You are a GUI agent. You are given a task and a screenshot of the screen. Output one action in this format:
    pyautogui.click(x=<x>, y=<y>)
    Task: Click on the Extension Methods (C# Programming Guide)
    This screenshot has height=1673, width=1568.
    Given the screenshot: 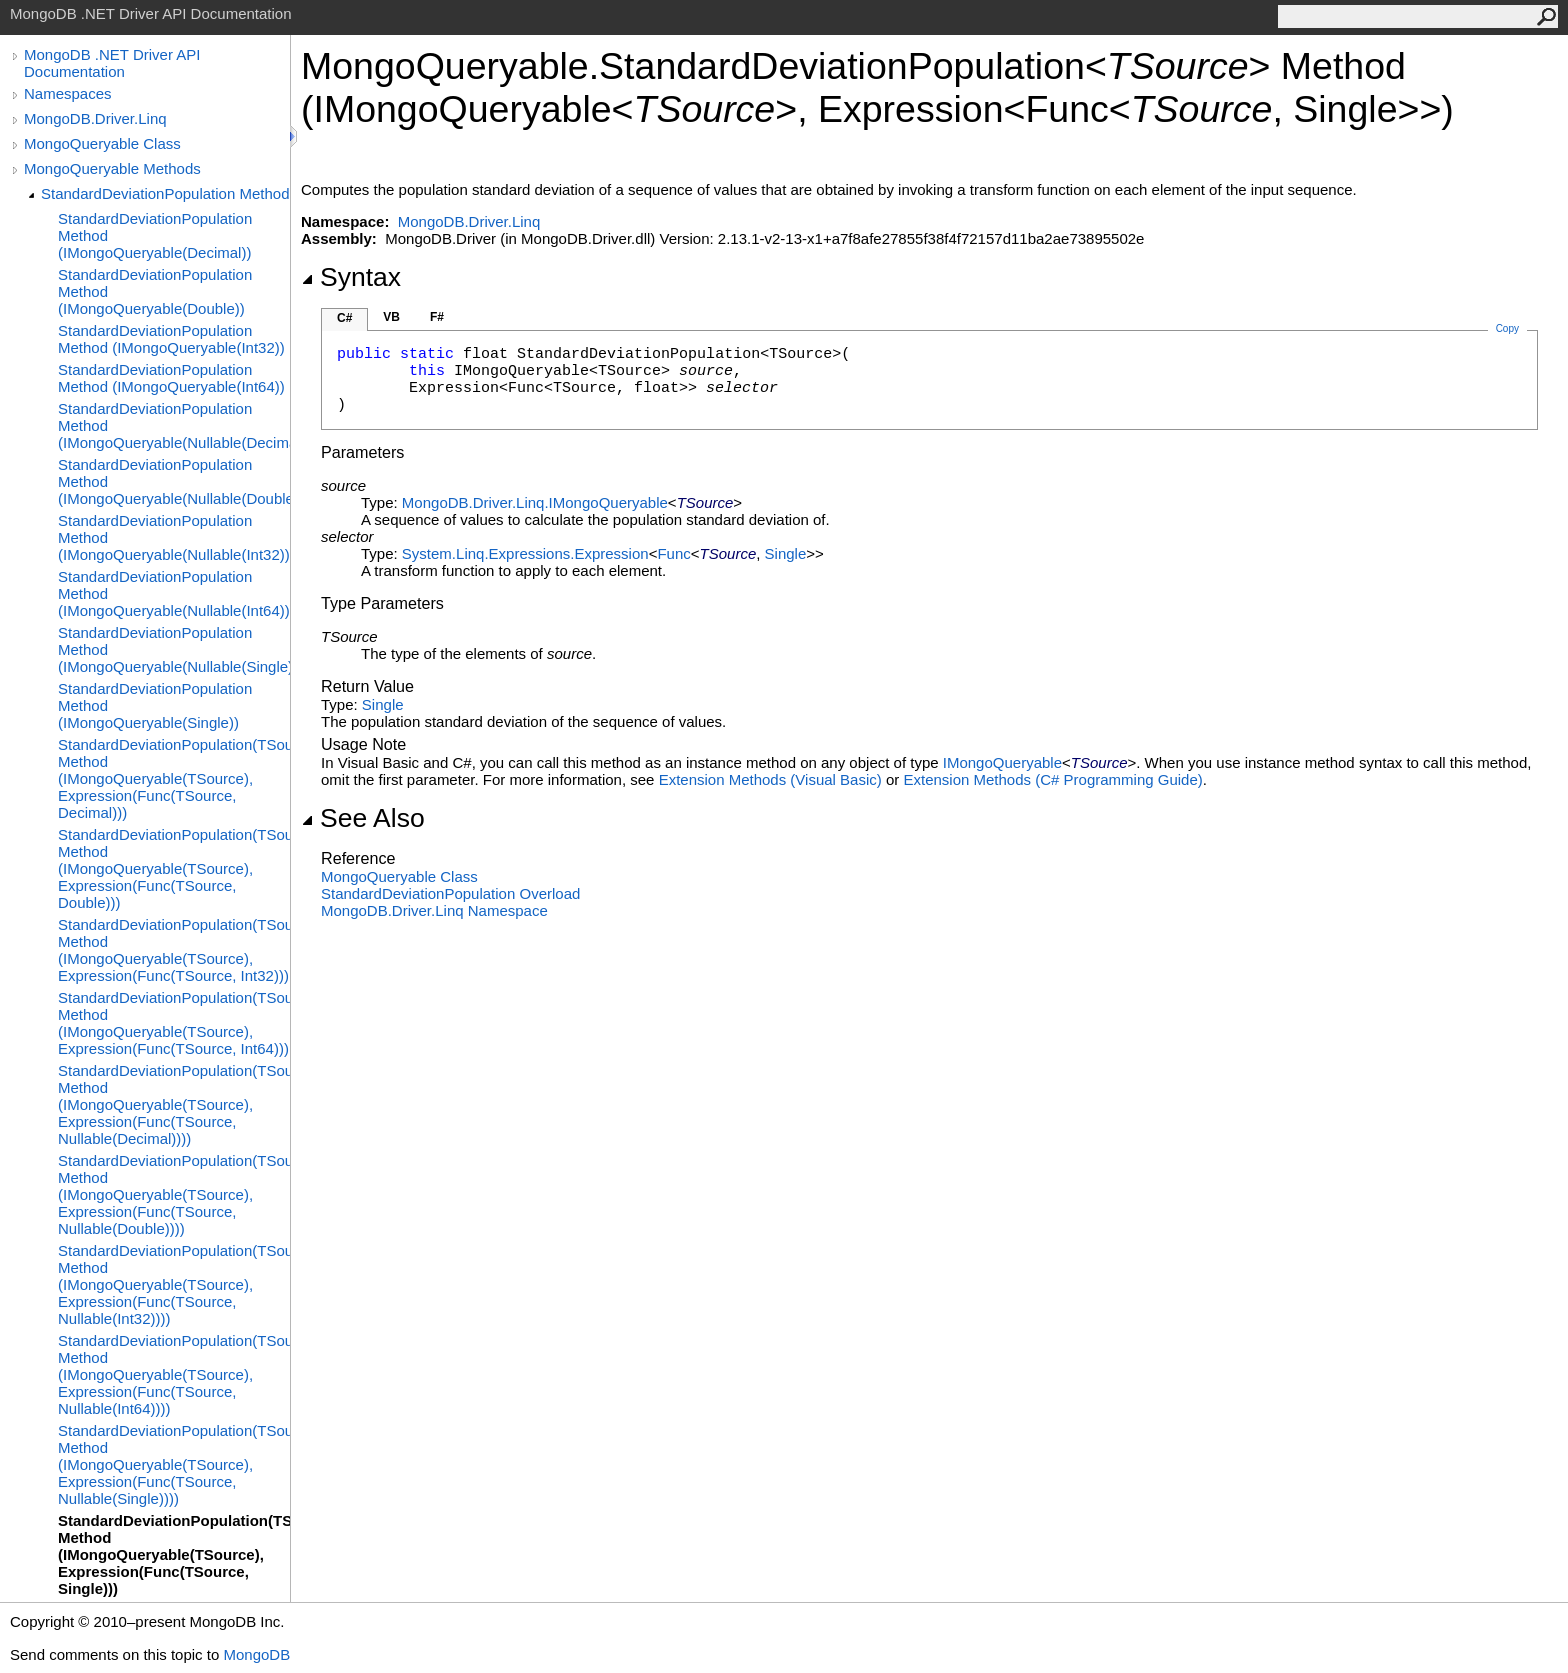 What is the action you would take?
    pyautogui.click(x=1052, y=779)
    